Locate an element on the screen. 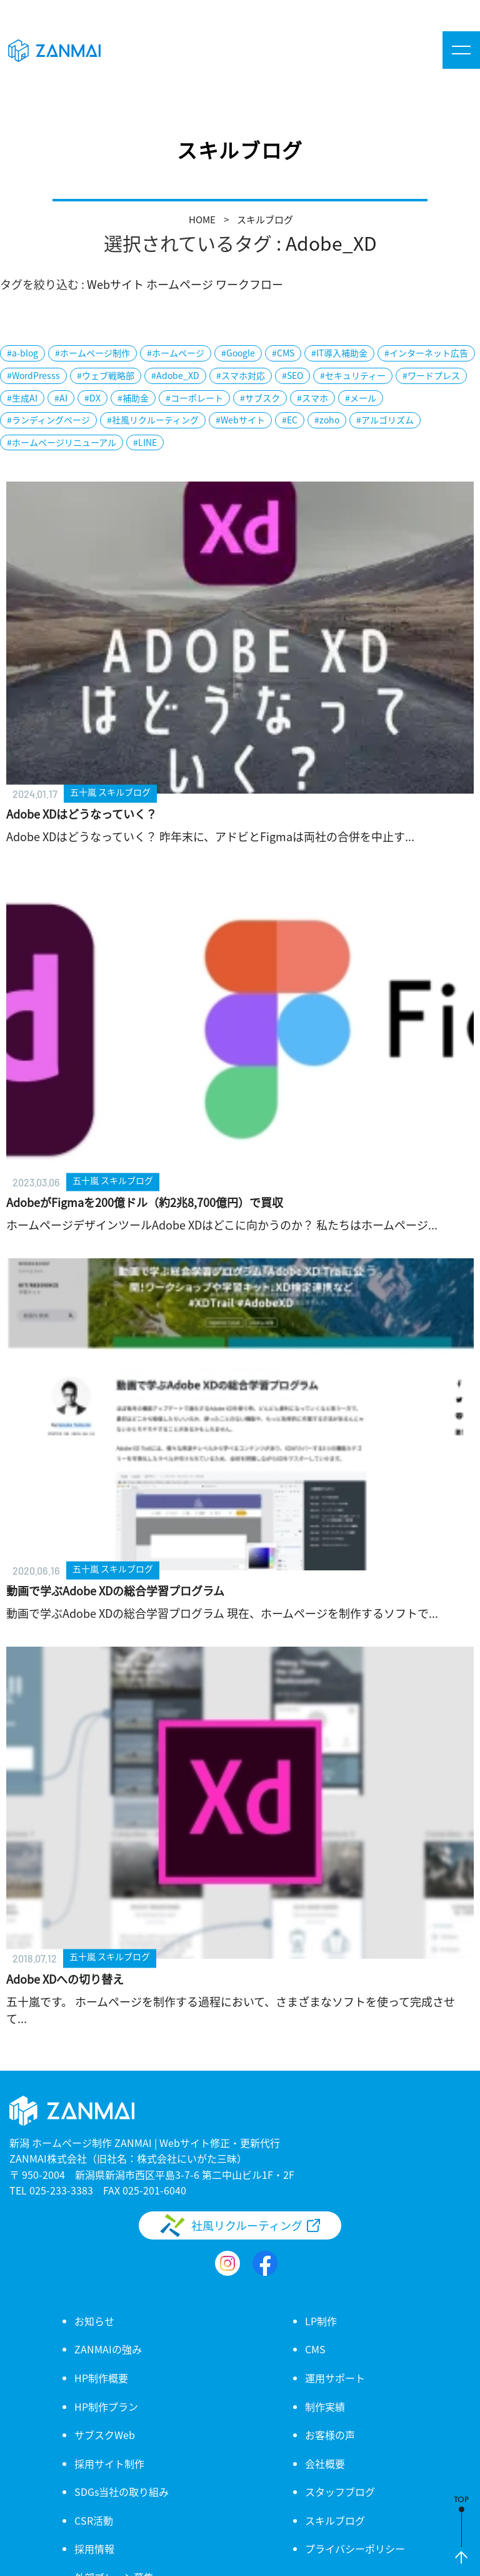 The image size is (480, 2576). HP制作プラン is located at coordinates (106, 2406).